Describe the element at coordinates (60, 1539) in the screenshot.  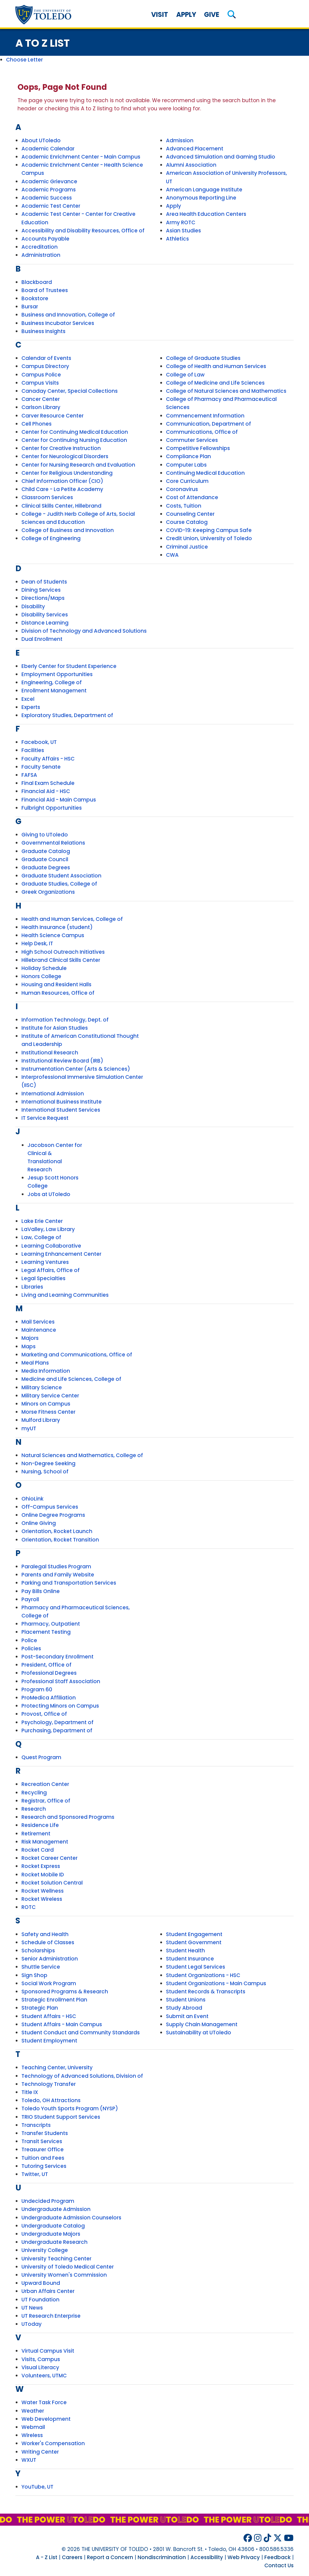
I see `Orientation, Rocket Transition` at that location.